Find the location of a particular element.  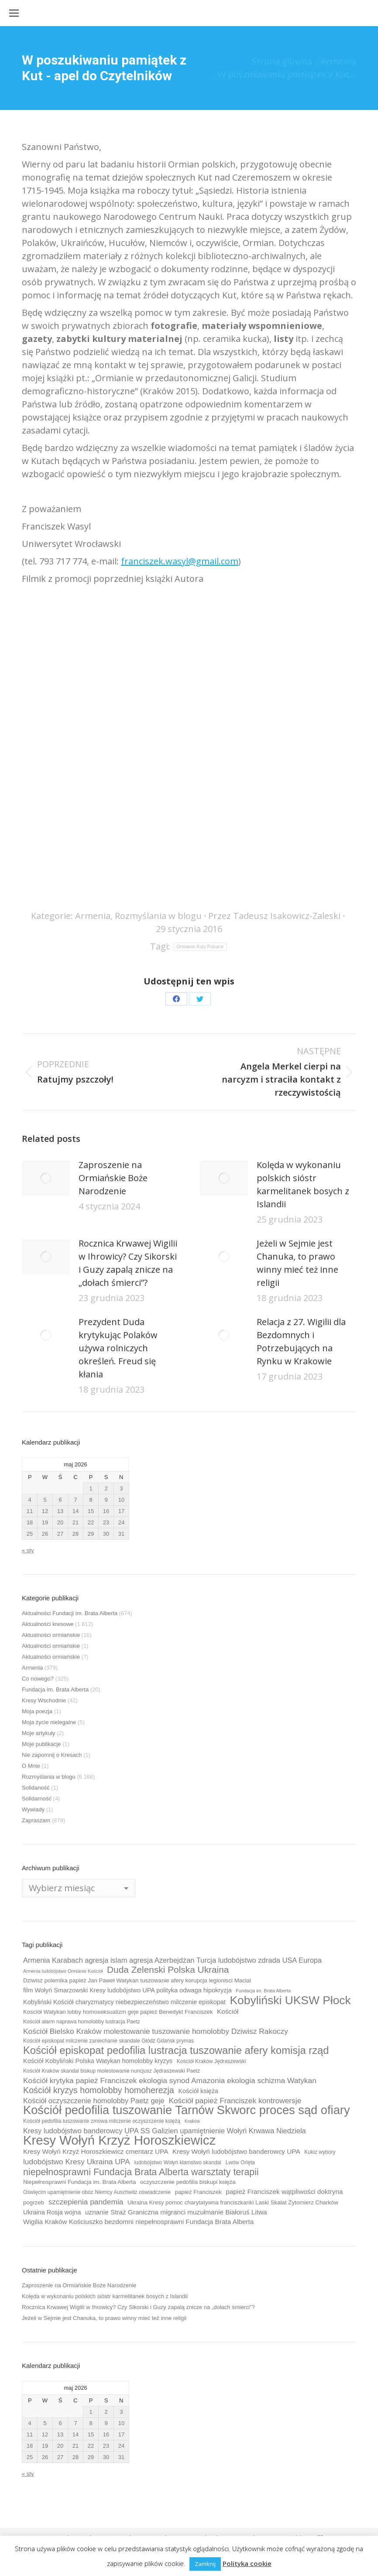

Moja poezja is located at coordinates (37, 1711).